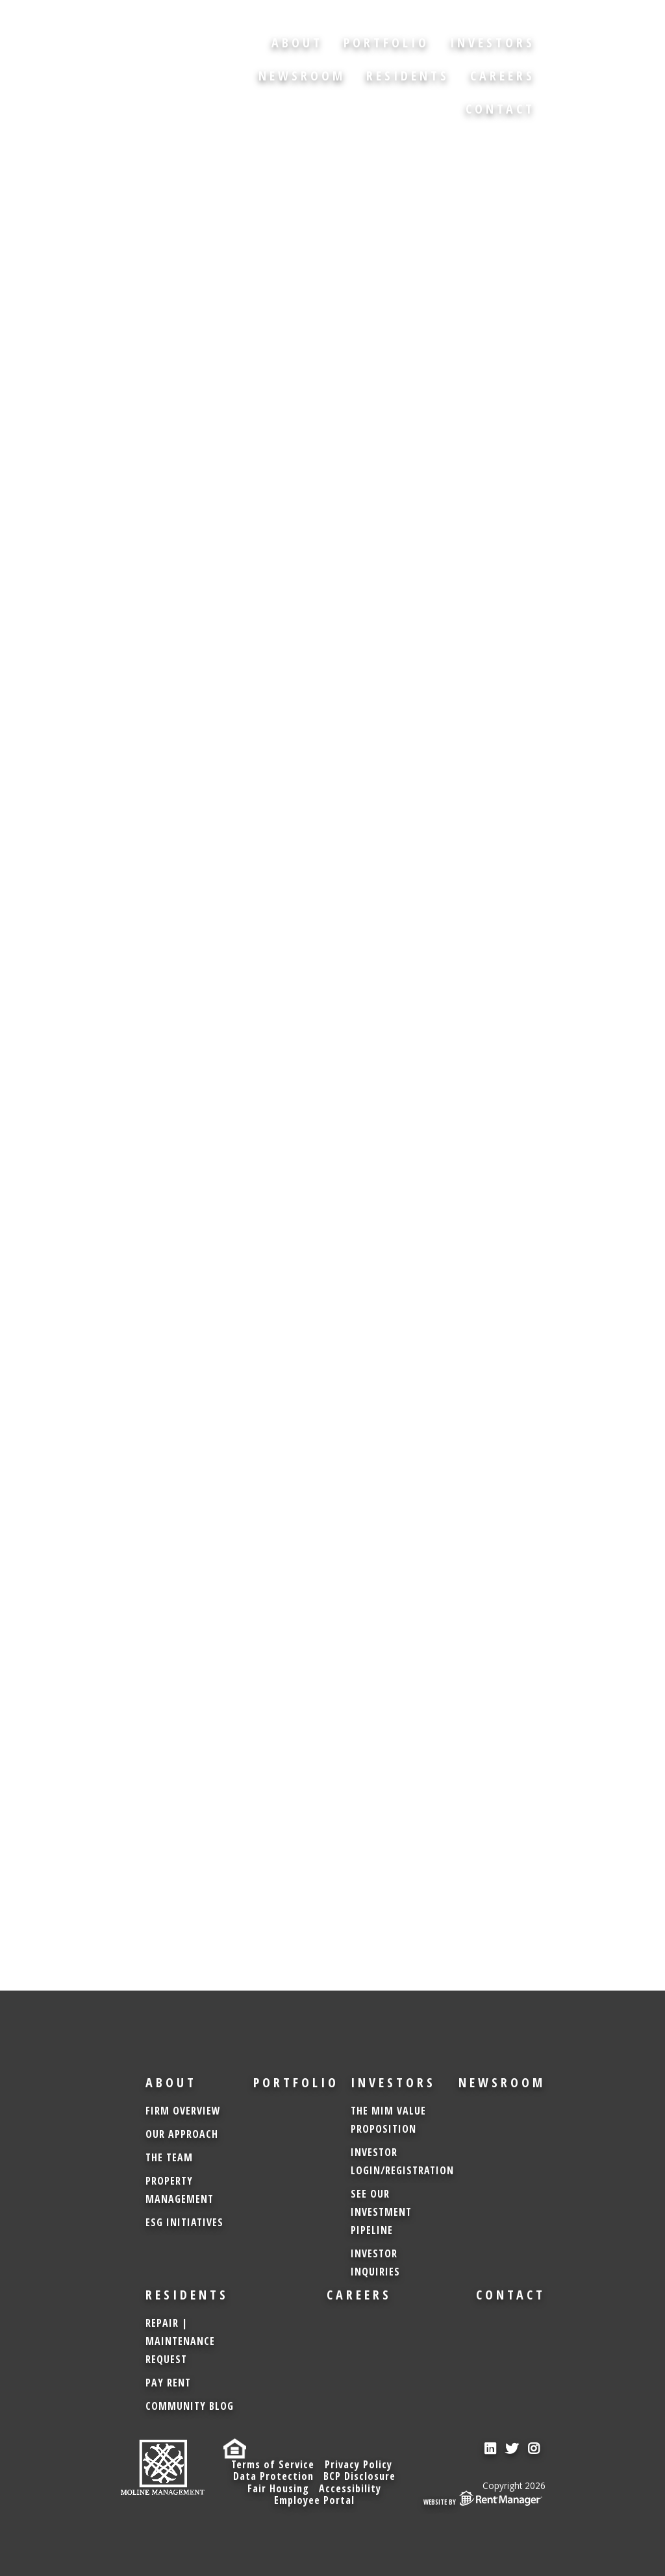 The width and height of the screenshot is (665, 2576). I want to click on Terms of Service, so click(272, 2464).